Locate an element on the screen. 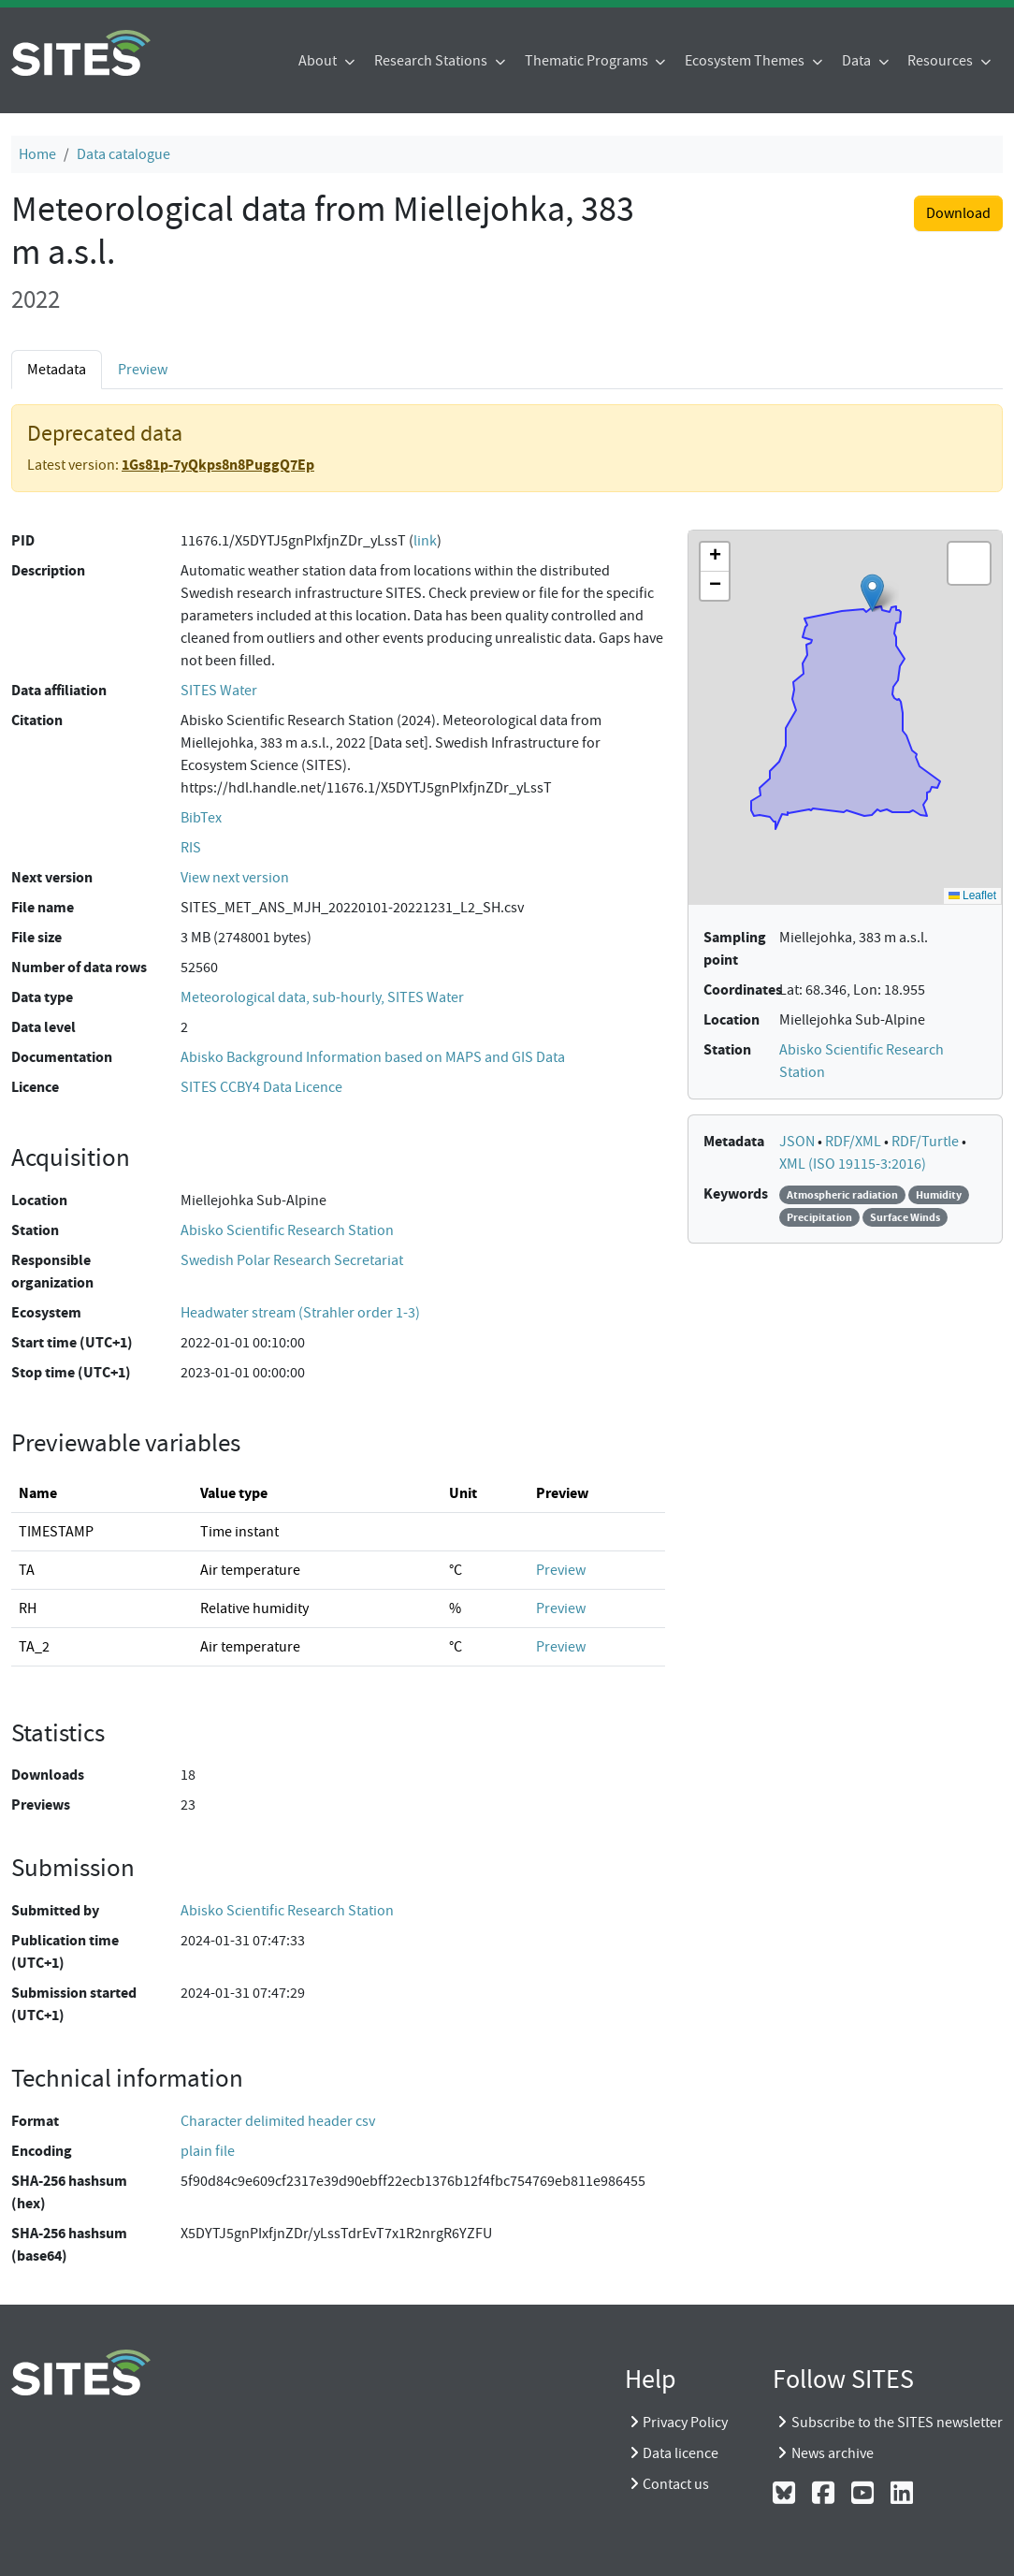 The height and width of the screenshot is (2576, 1014). View next version is located at coordinates (235, 877).